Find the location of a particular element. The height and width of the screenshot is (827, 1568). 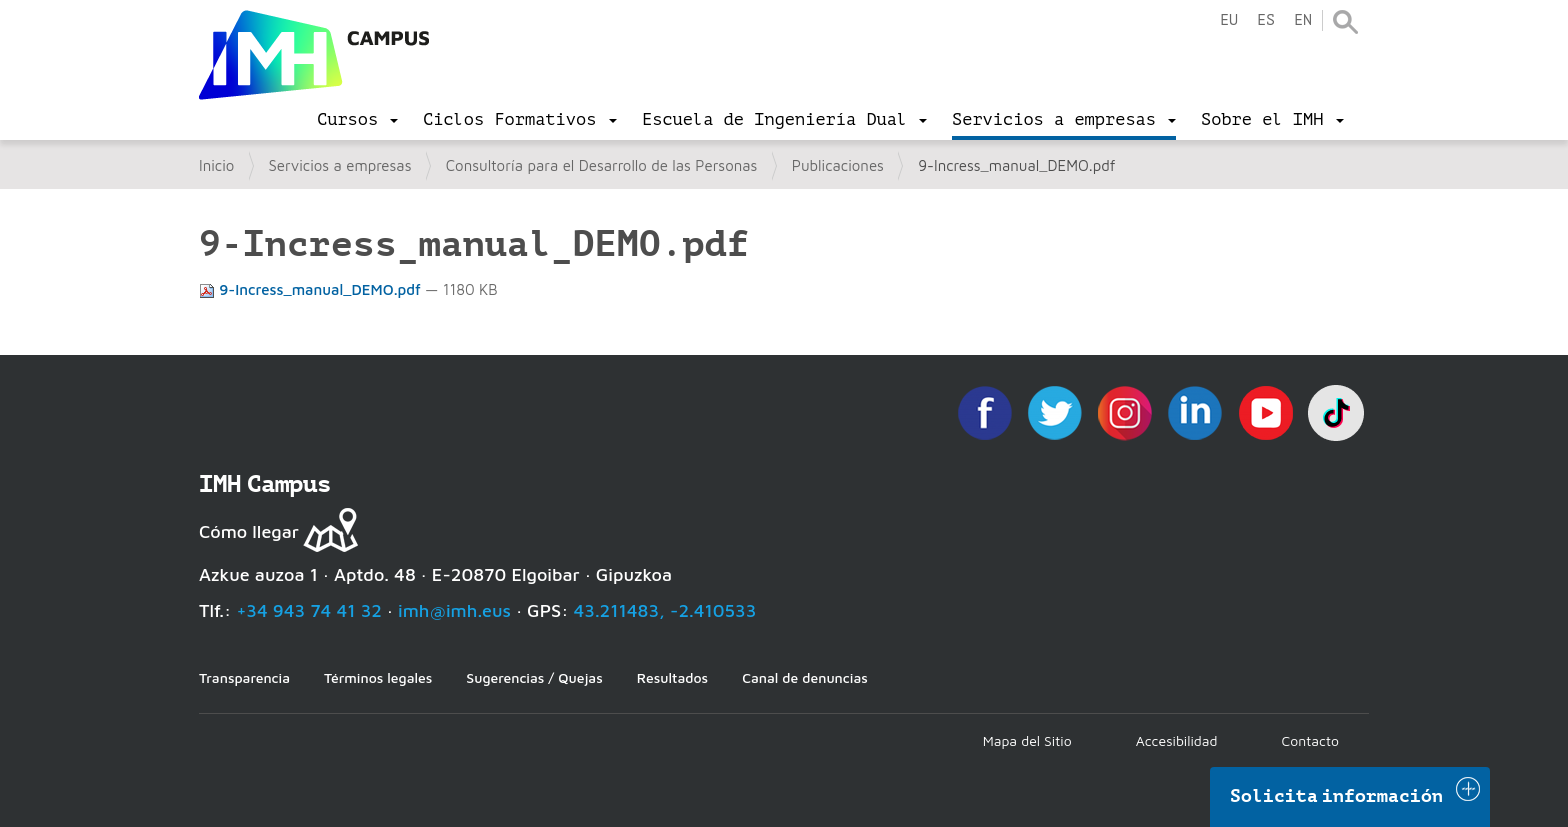

Resultados is located at coordinates (672, 677).